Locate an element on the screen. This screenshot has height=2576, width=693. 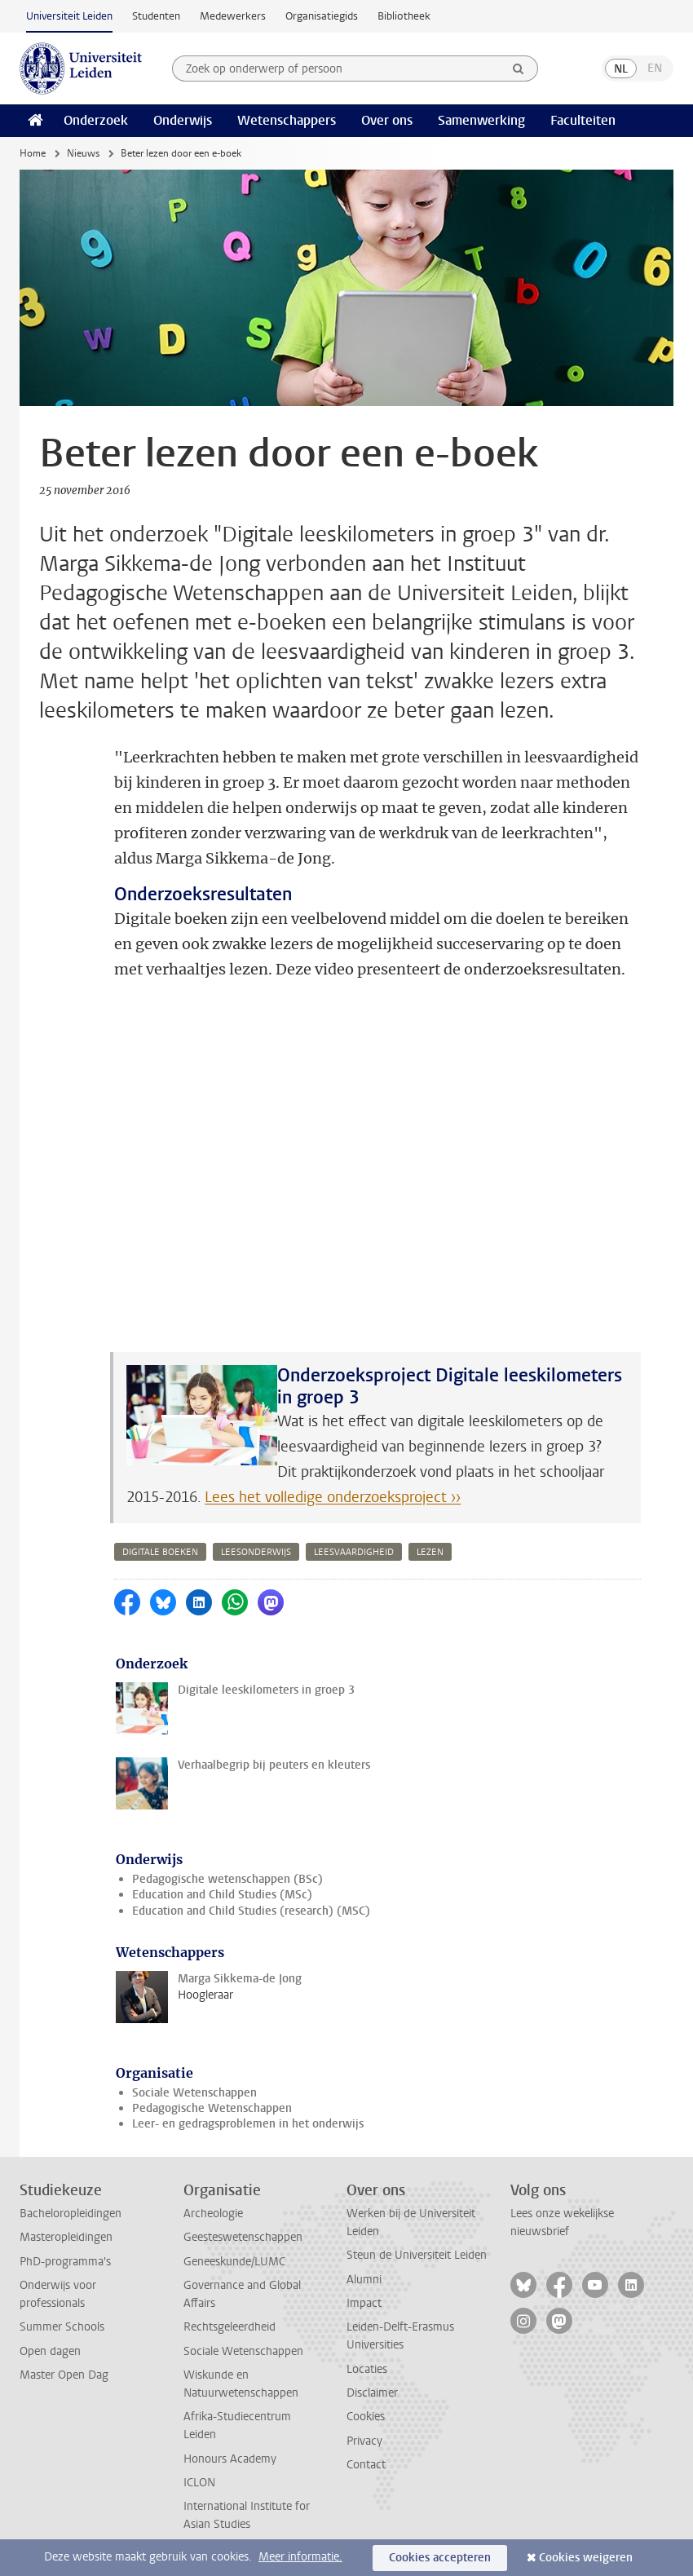
Alumni is located at coordinates (364, 2279).